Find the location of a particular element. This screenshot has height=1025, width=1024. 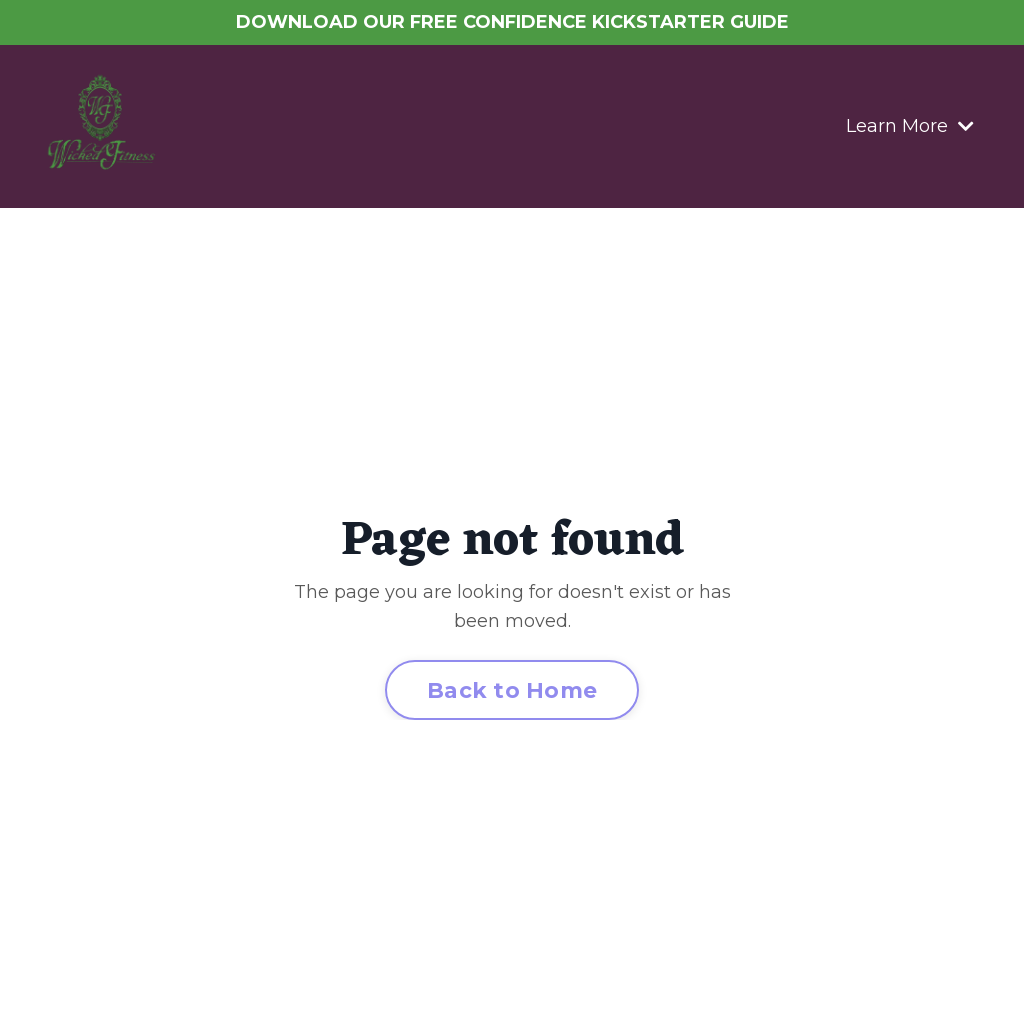

Back to Home [button] is located at coordinates (512, 690).